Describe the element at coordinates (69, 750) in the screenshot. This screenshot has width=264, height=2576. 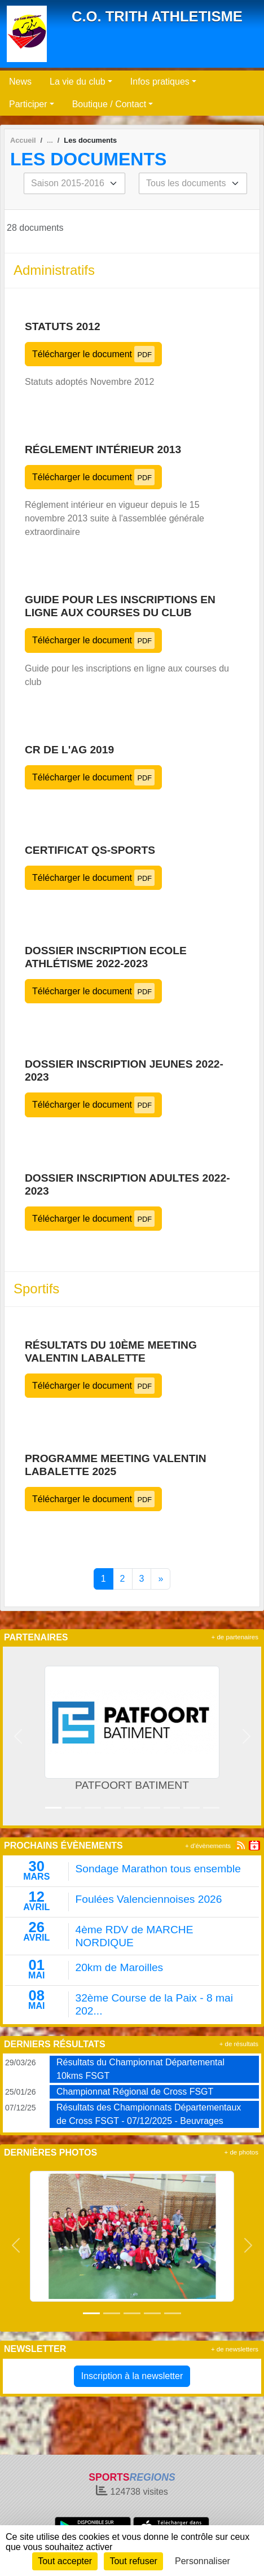
I see `CR de l'AG 2019` at that location.